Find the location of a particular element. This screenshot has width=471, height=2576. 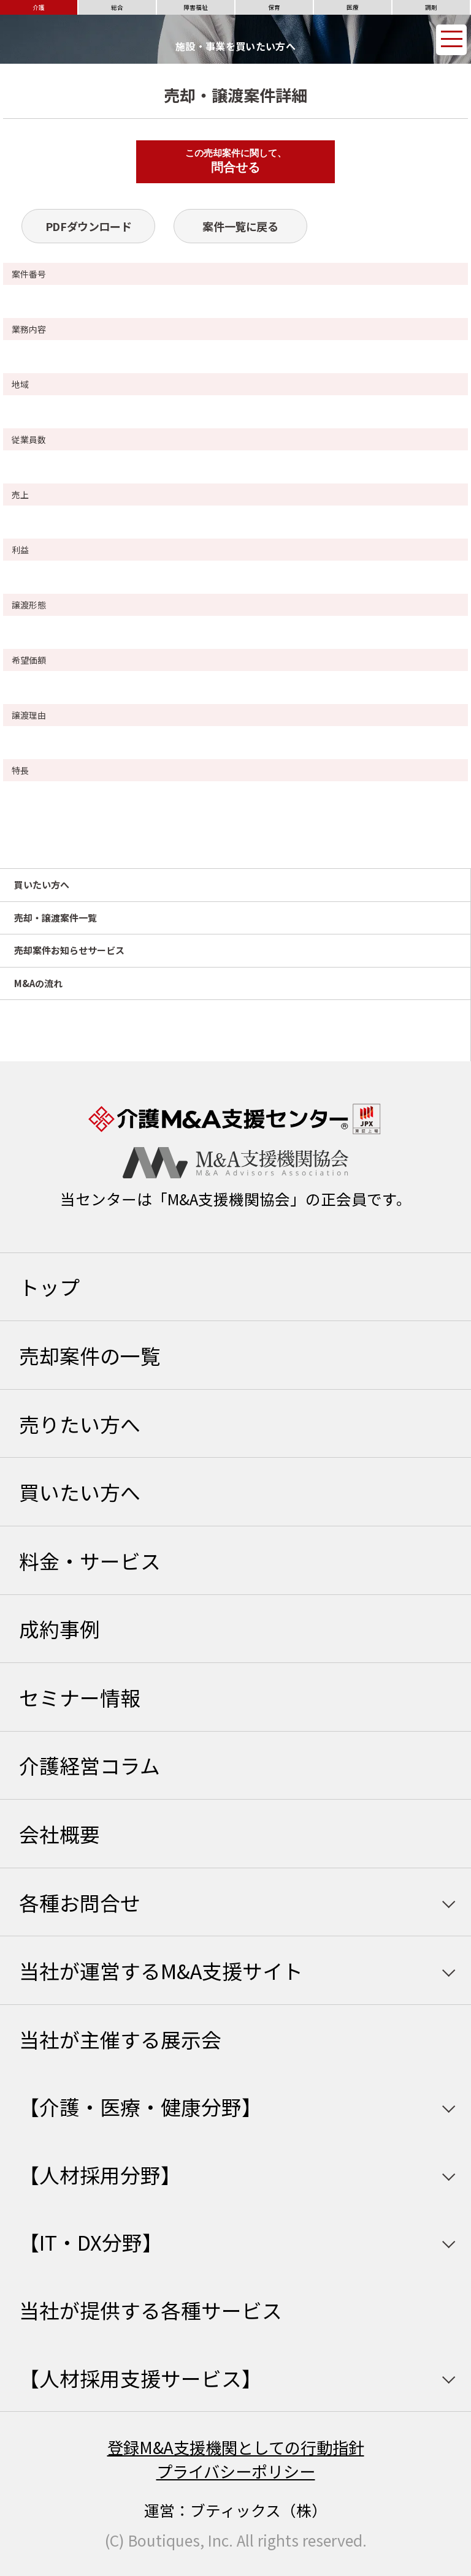

売却案件お知らせサービス is located at coordinates (69, 950).